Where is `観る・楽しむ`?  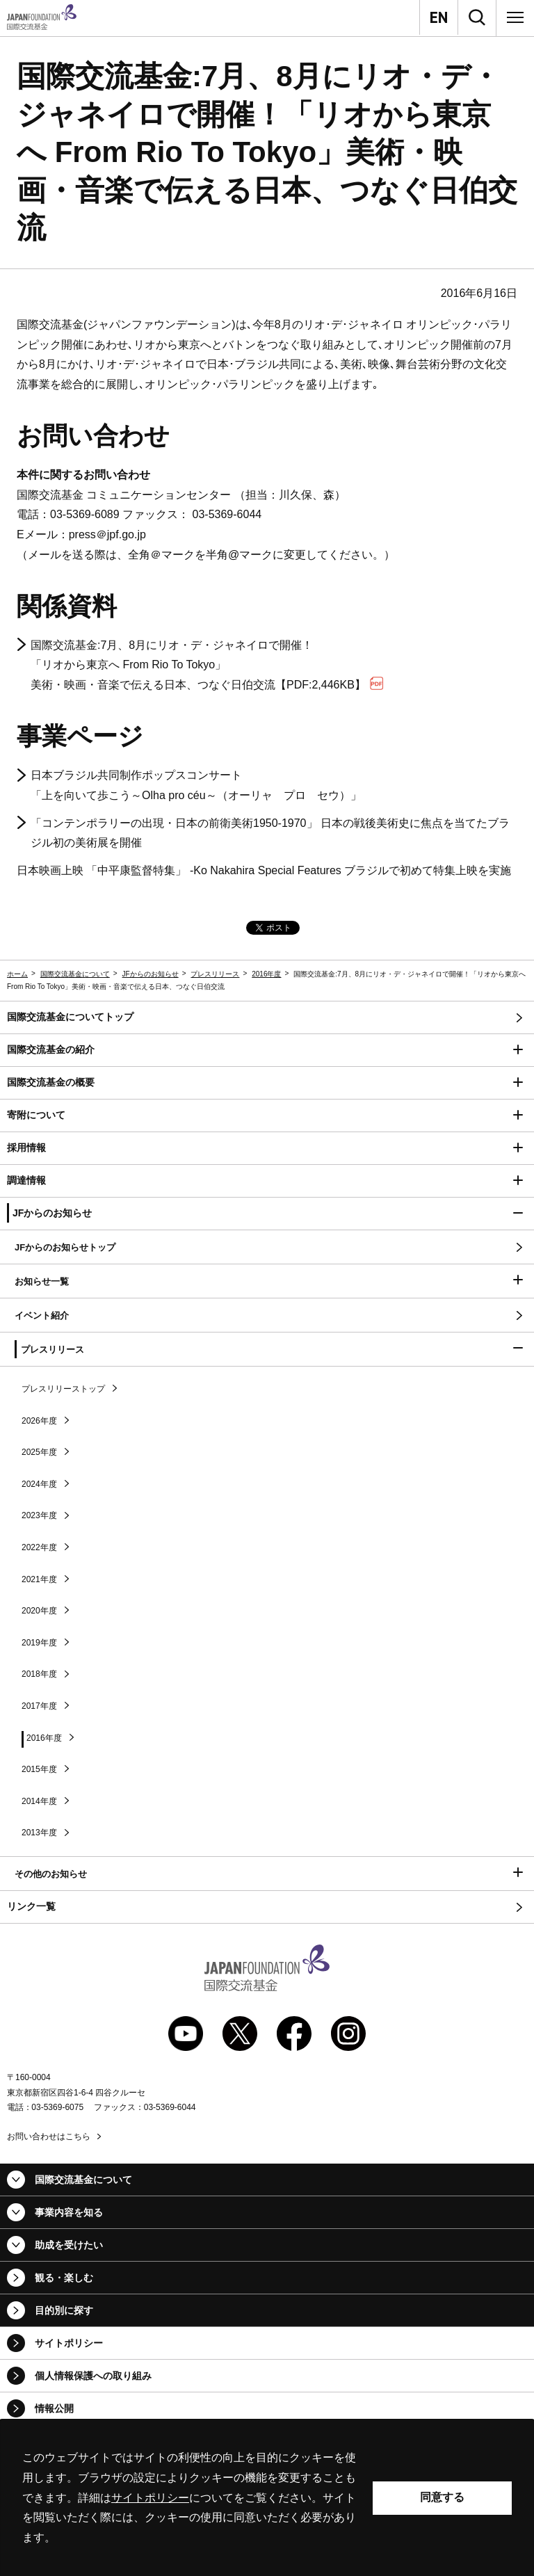
観る・楽しむ is located at coordinates (64, 2277).